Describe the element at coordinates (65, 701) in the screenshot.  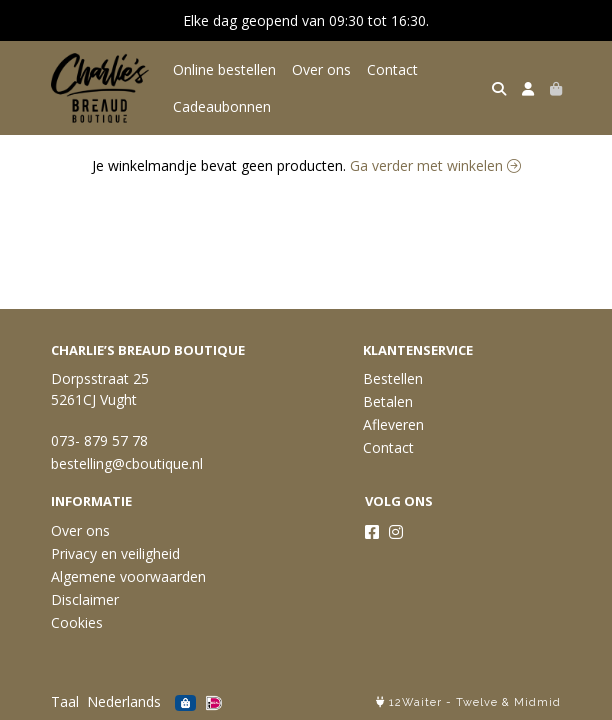
I see `Taal` at that location.